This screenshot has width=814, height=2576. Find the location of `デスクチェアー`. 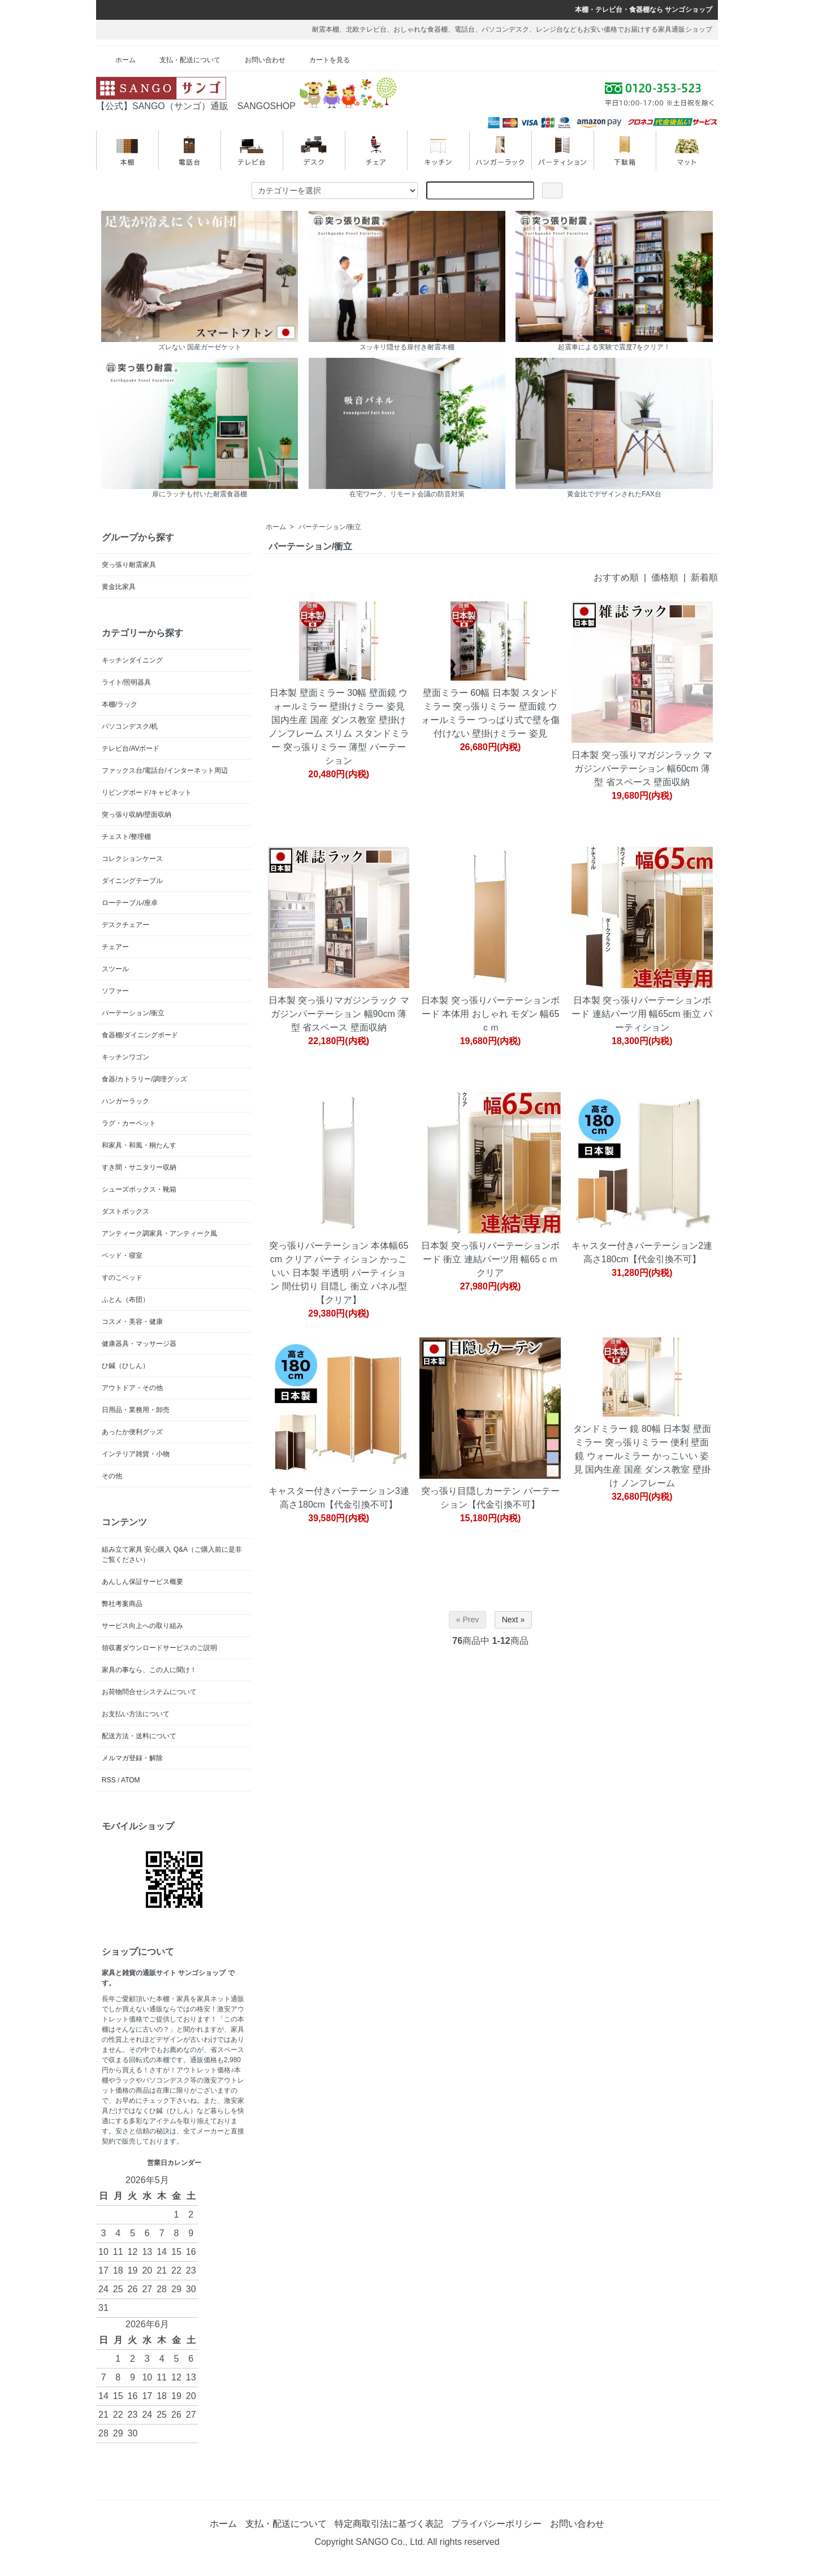

デスクチェアー is located at coordinates (125, 925).